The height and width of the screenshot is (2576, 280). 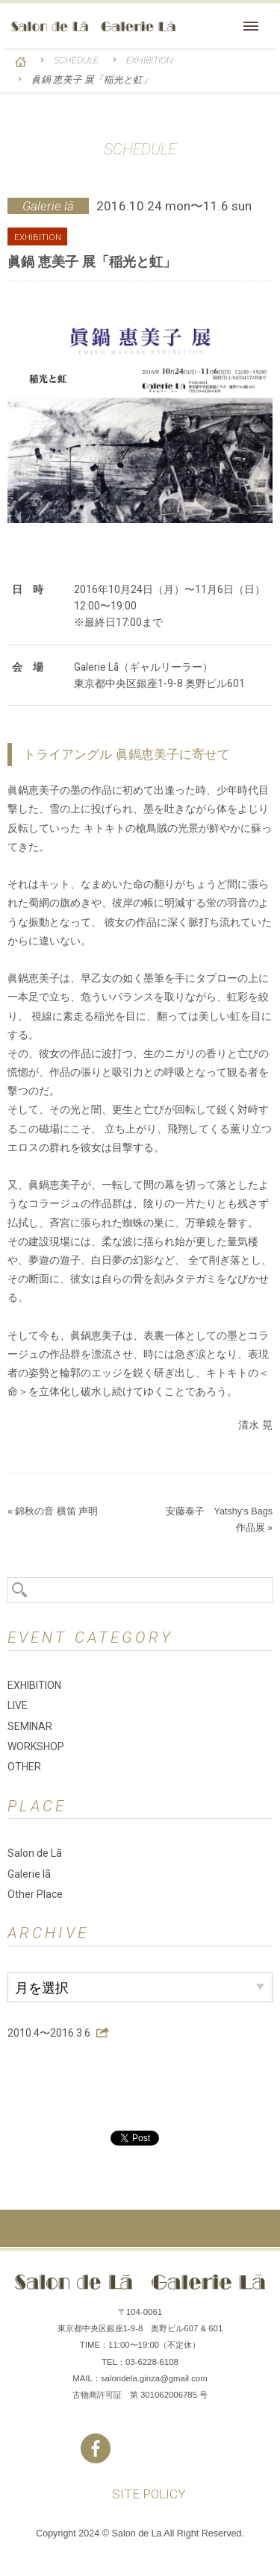 I want to click on SCHEDULE, so click(x=76, y=60).